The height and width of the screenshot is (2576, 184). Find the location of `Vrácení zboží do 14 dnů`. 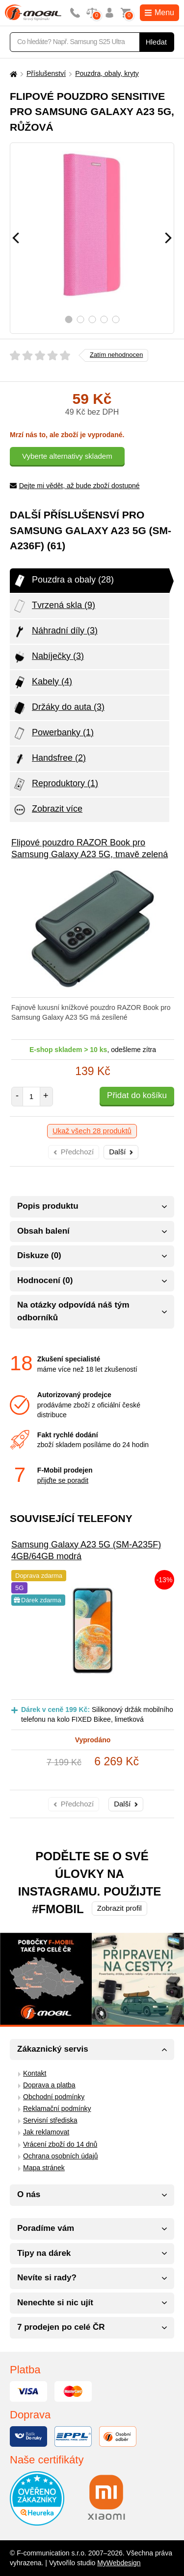

Vrácení zboží do 14 dnů is located at coordinates (60, 2144).